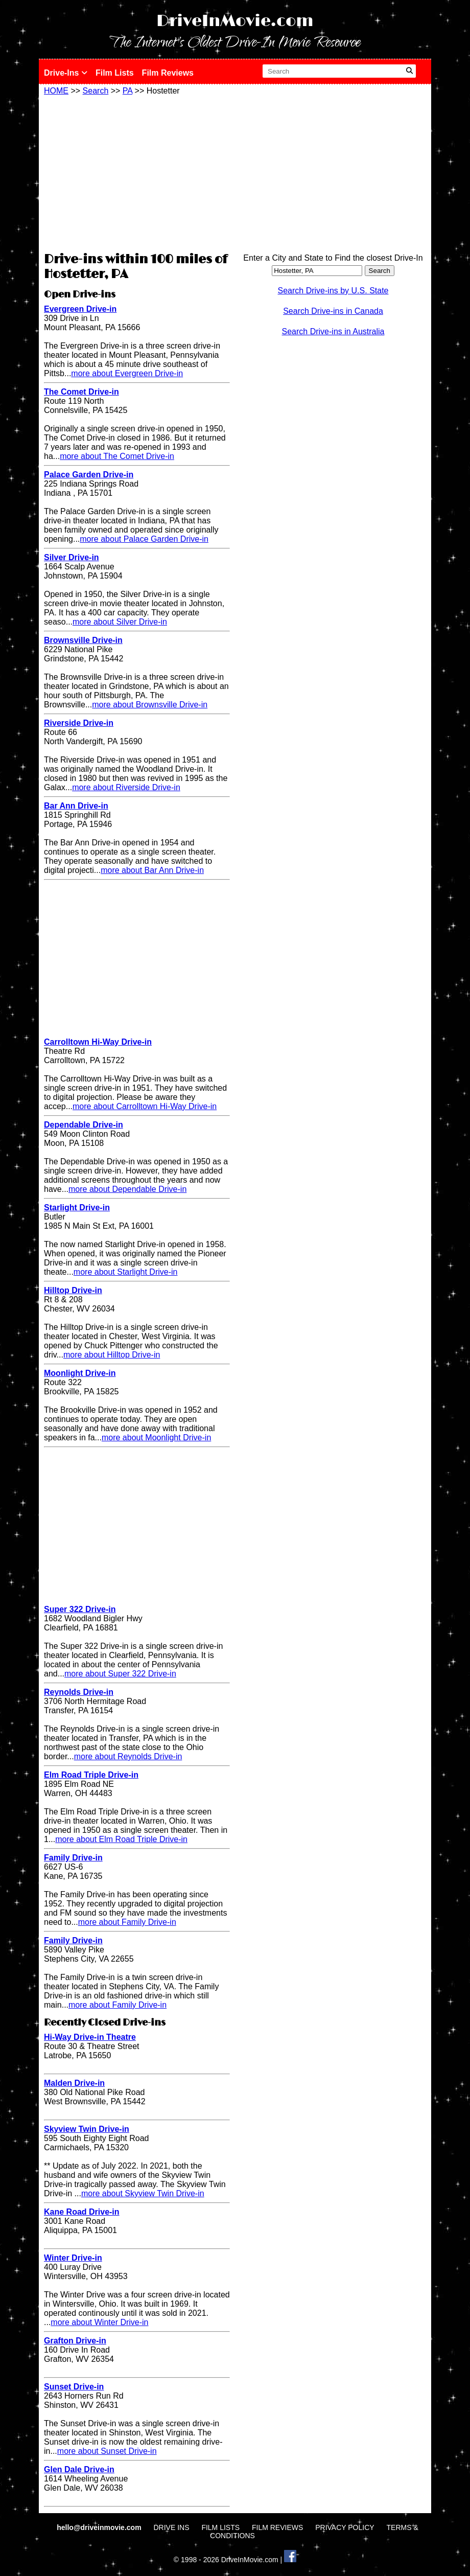 This screenshot has height=2576, width=470. Describe the element at coordinates (88, 474) in the screenshot. I see `Palace Garden Drive-in` at that location.